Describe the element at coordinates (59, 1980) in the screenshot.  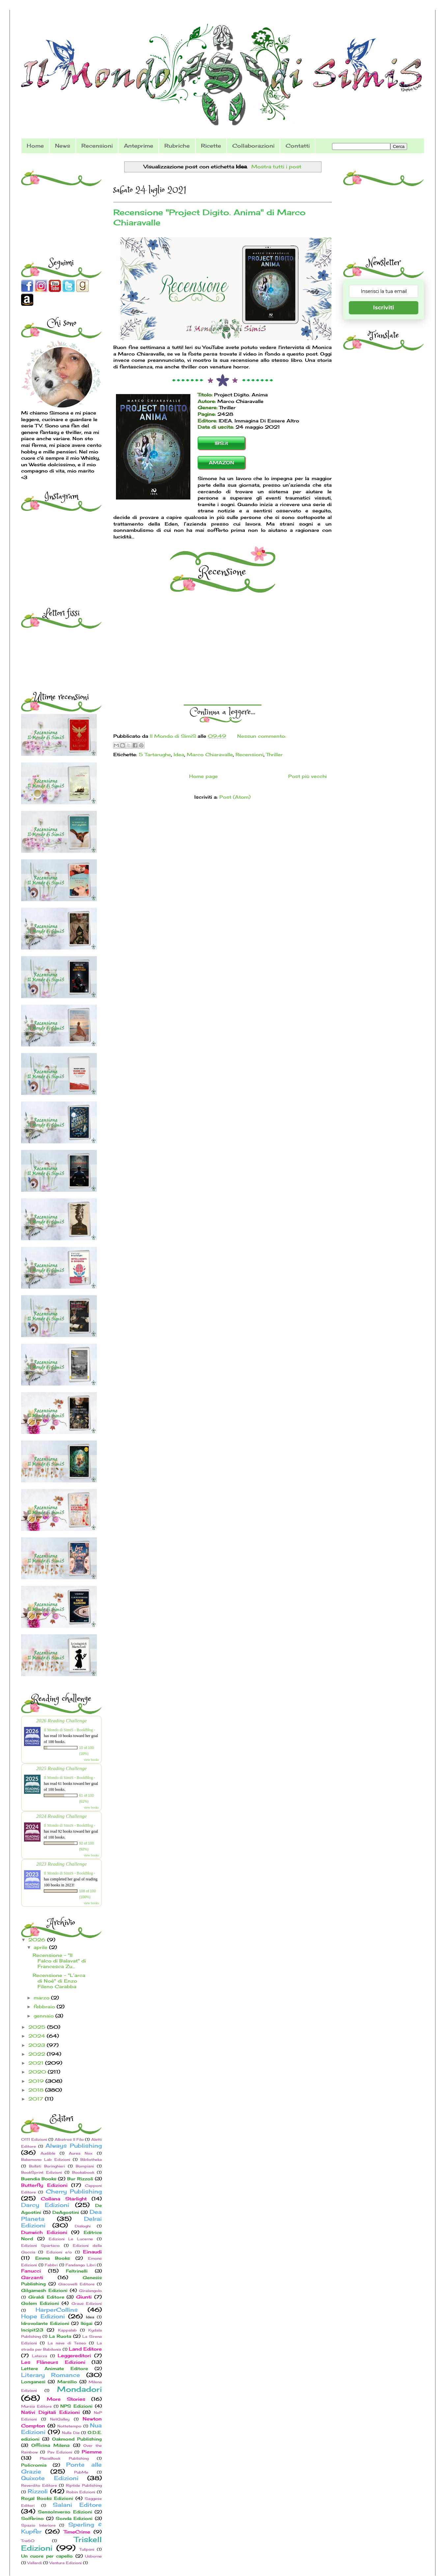
I see `Recensione - "L’arca di Noè" di Enzo Fileno Carabba` at that location.